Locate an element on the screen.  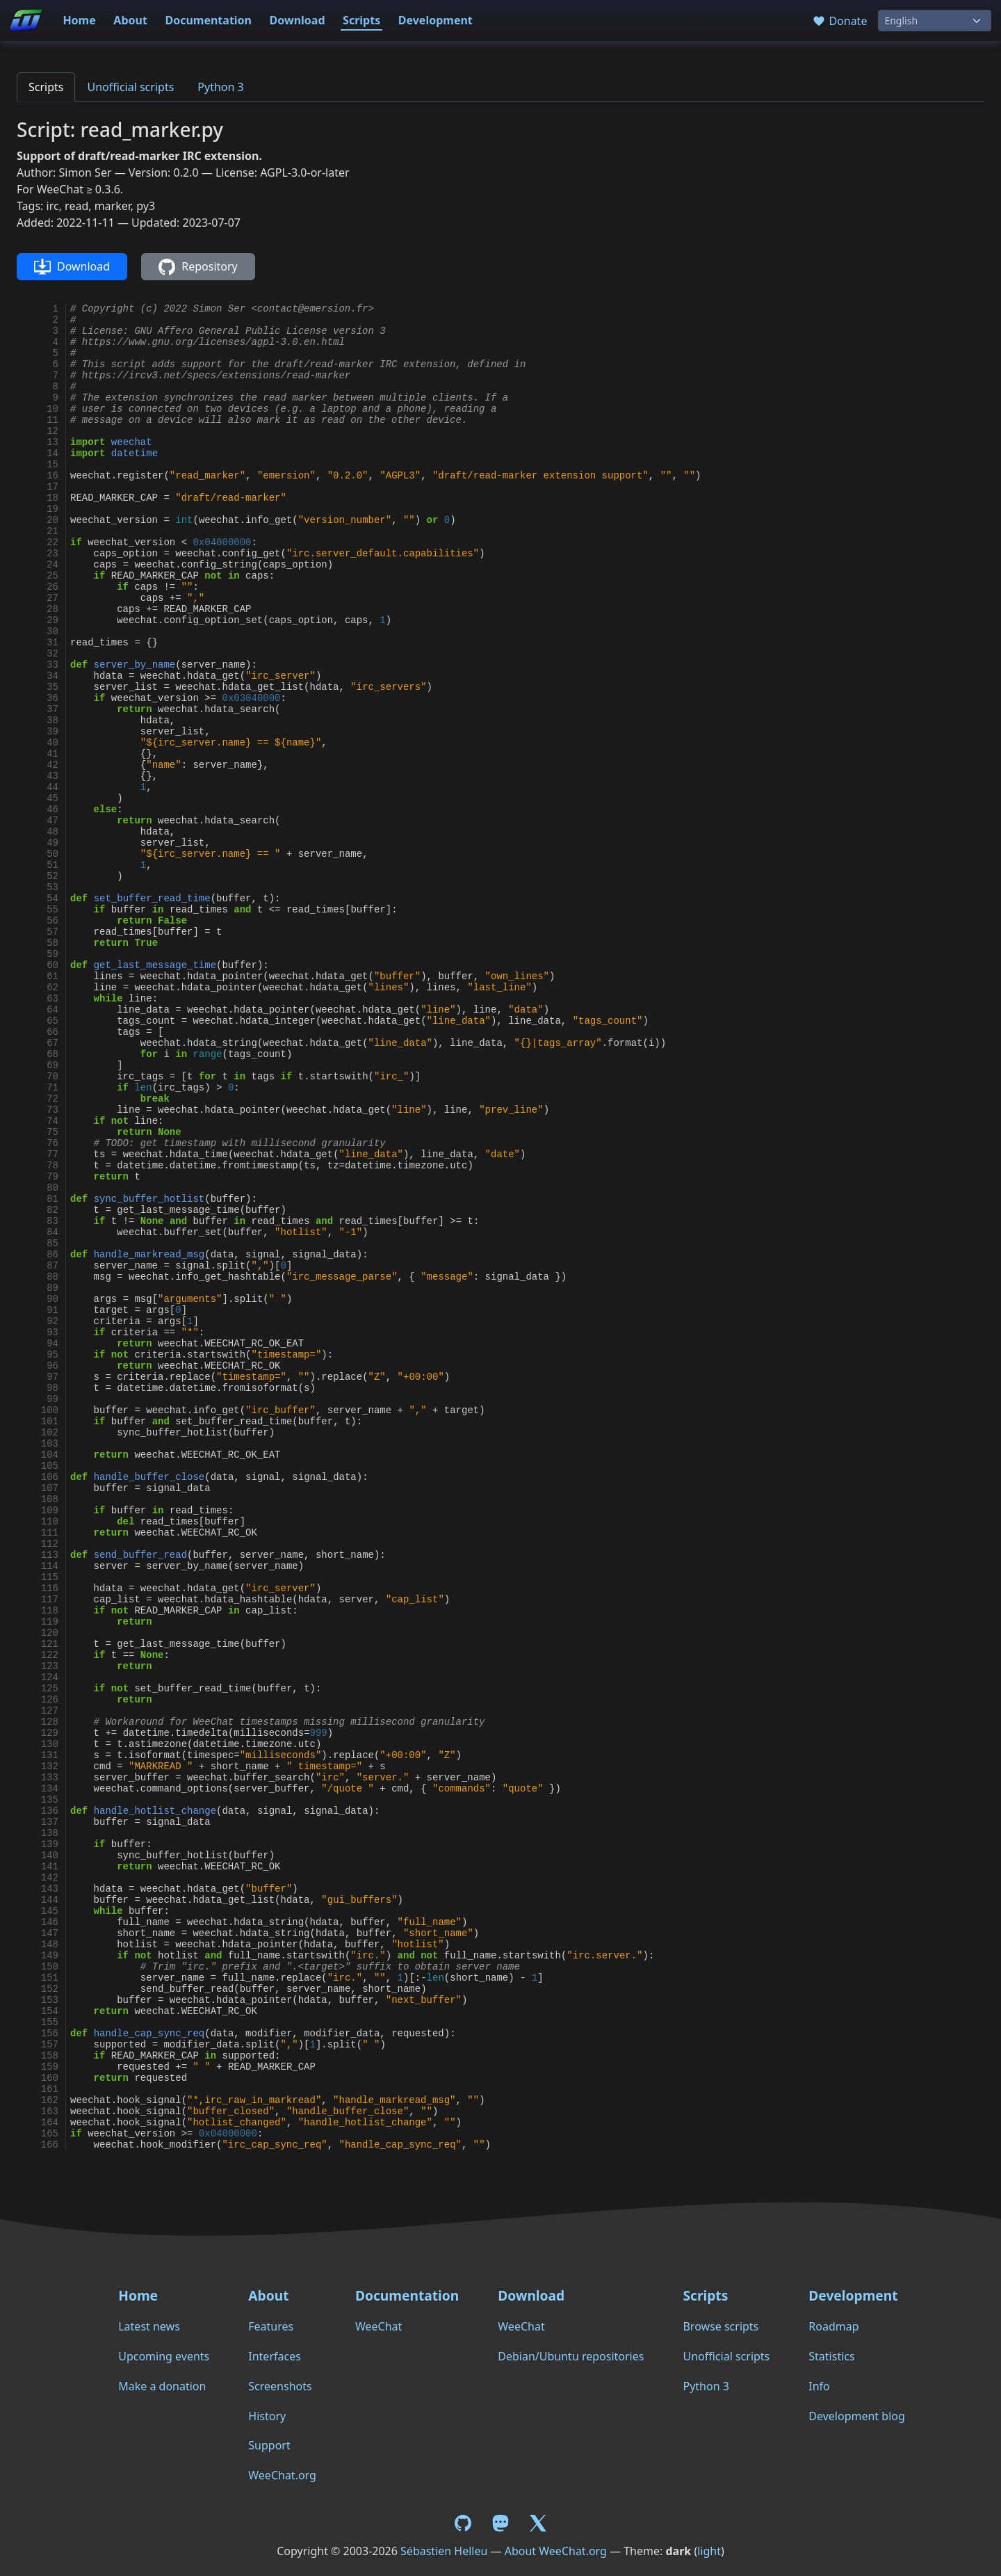
Interfaces is located at coordinates (274, 2356).